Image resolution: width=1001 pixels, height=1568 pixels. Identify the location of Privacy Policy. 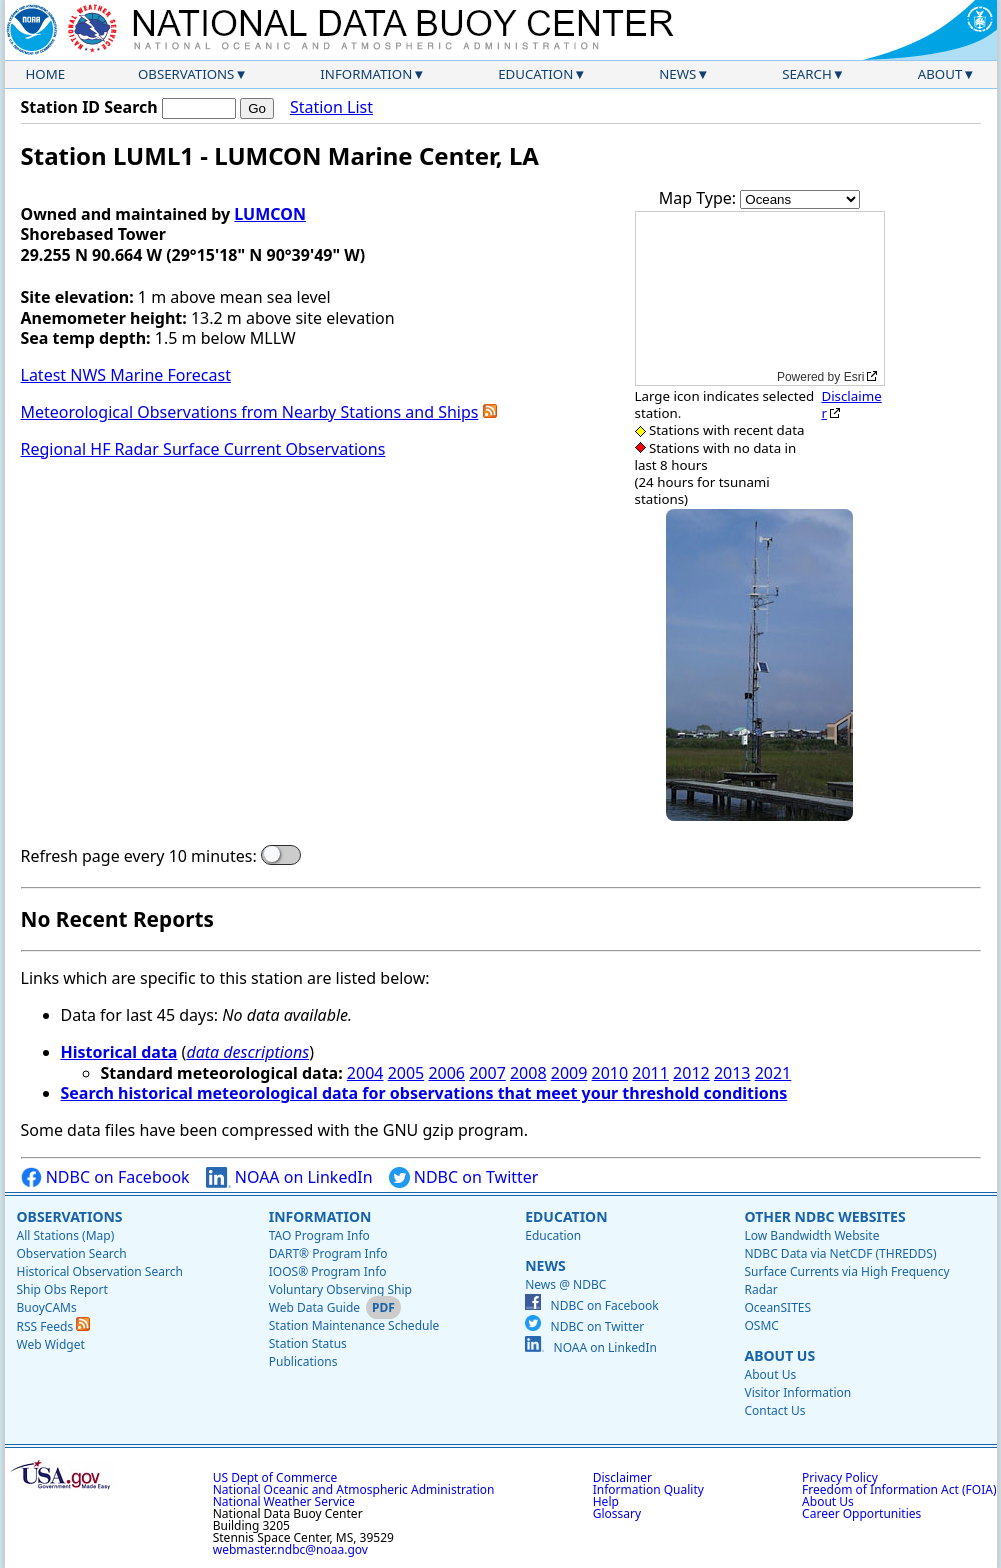
(840, 1477).